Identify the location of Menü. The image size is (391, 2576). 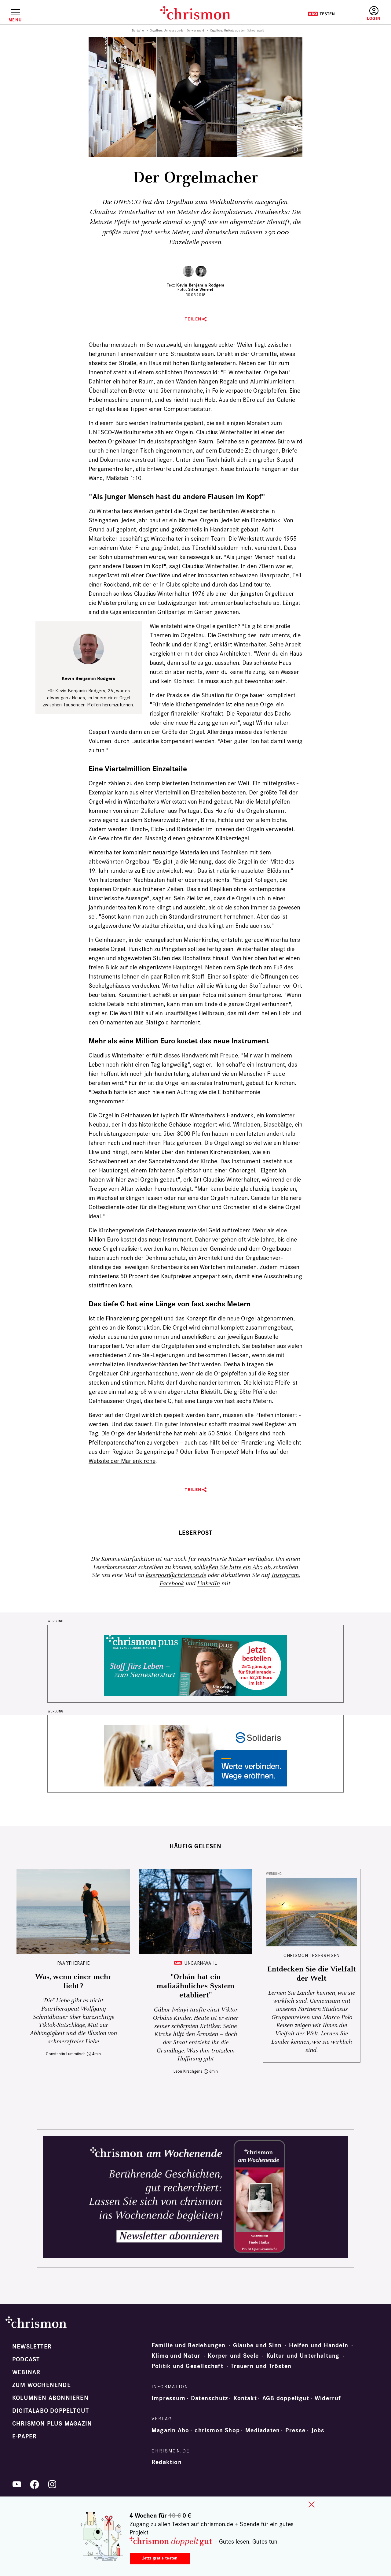
(15, 19).